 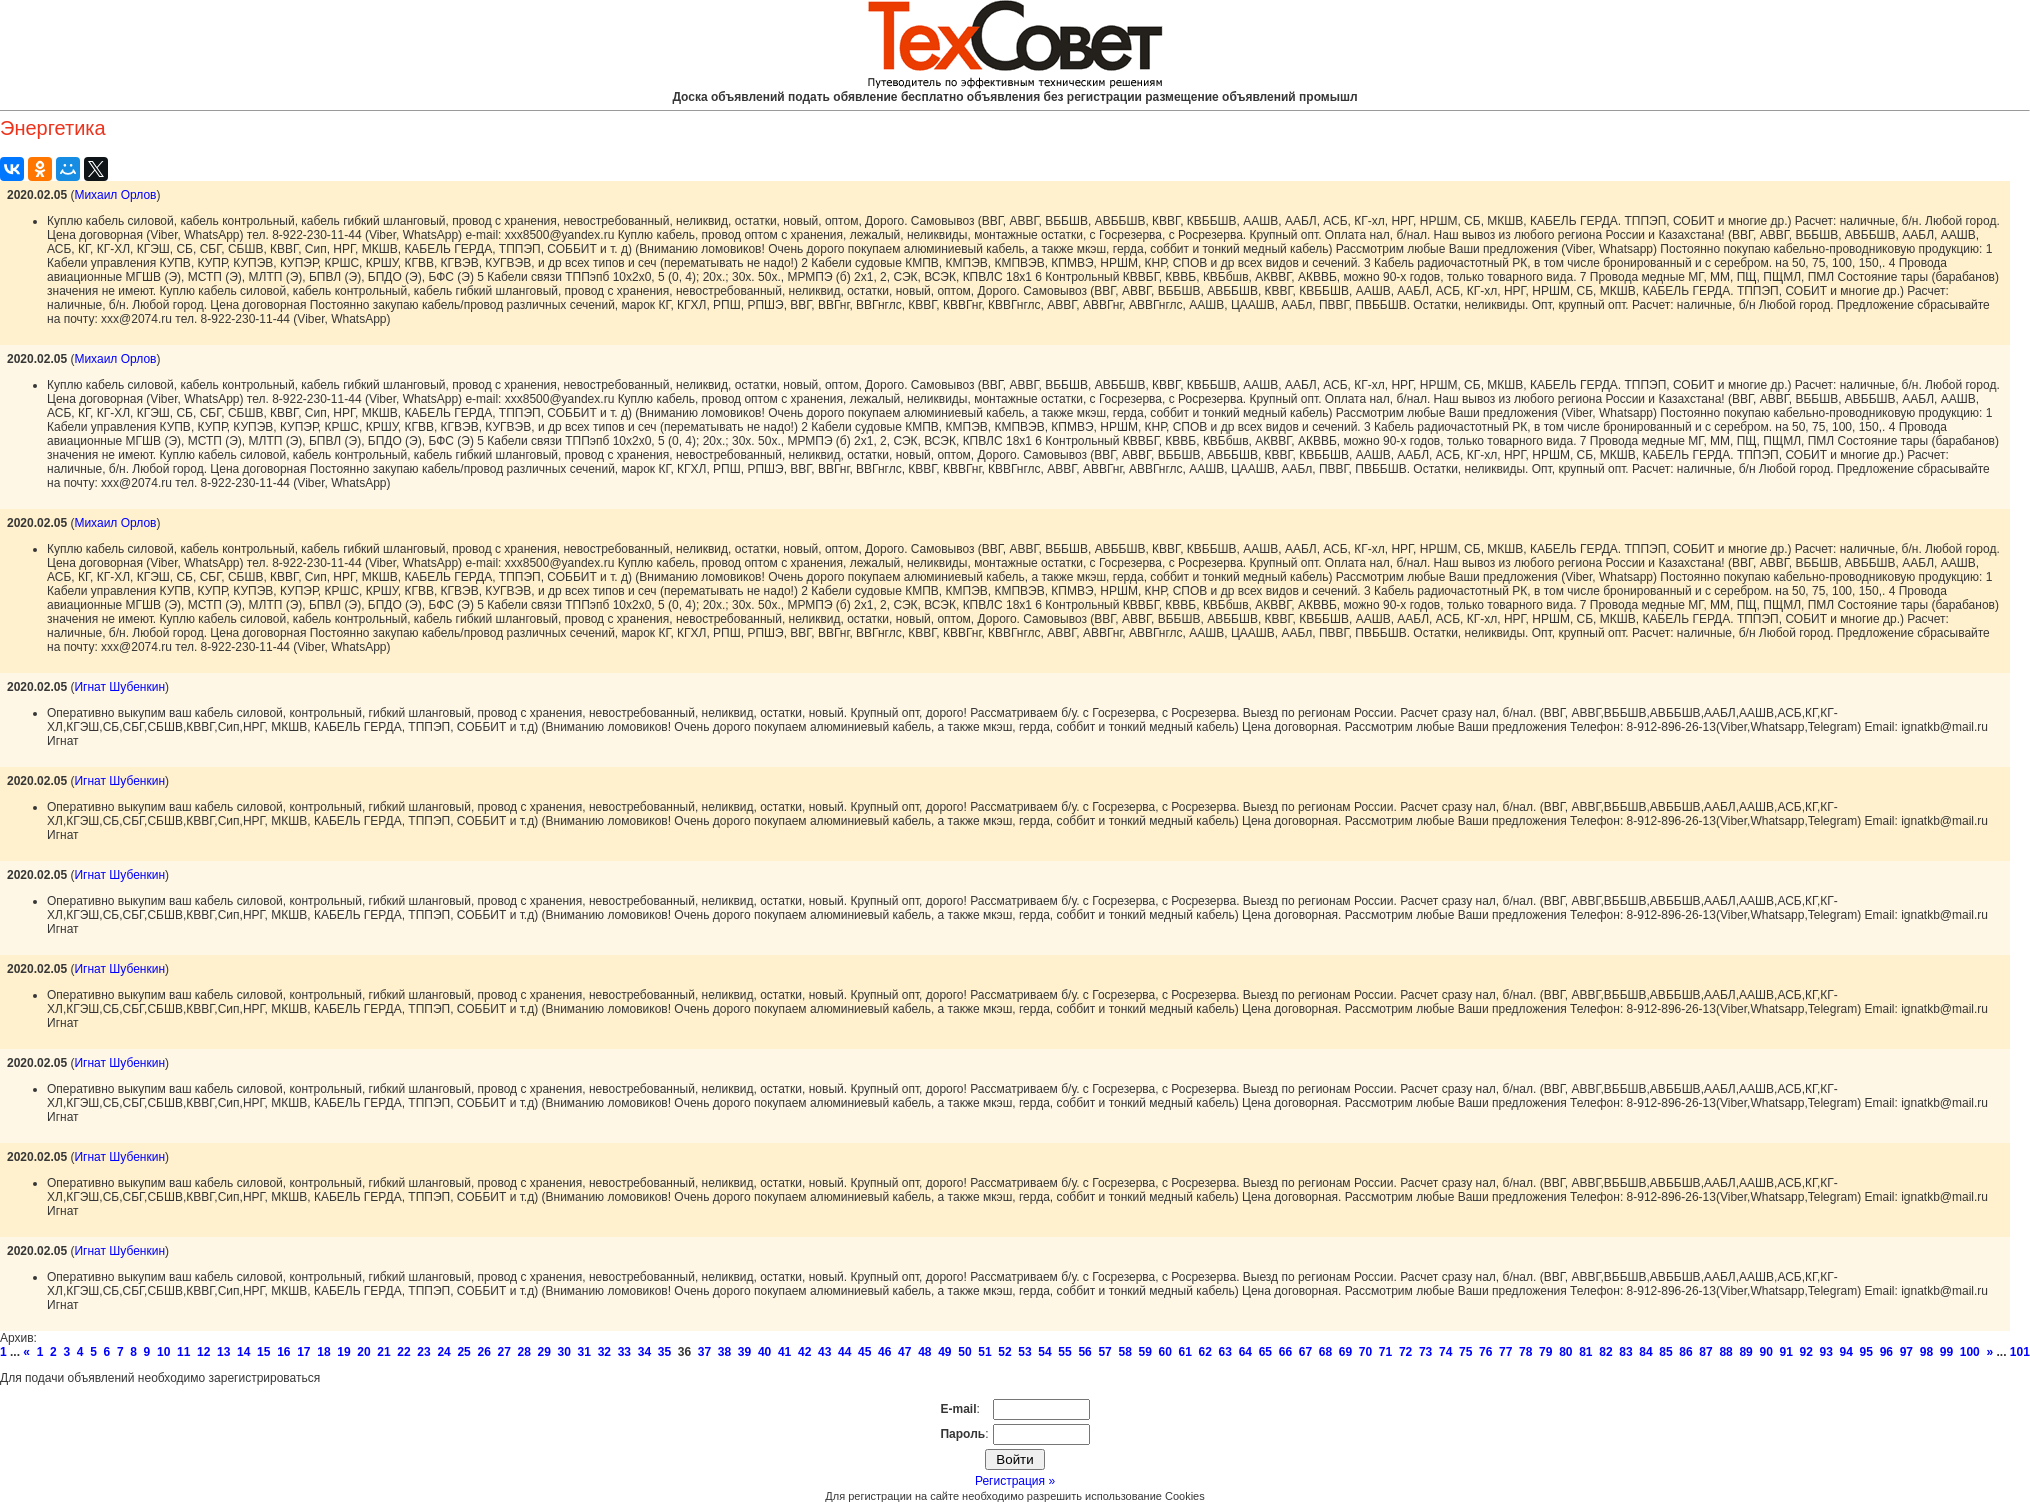 What do you see at coordinates (303, 1352) in the screenshot?
I see `17` at bounding box center [303, 1352].